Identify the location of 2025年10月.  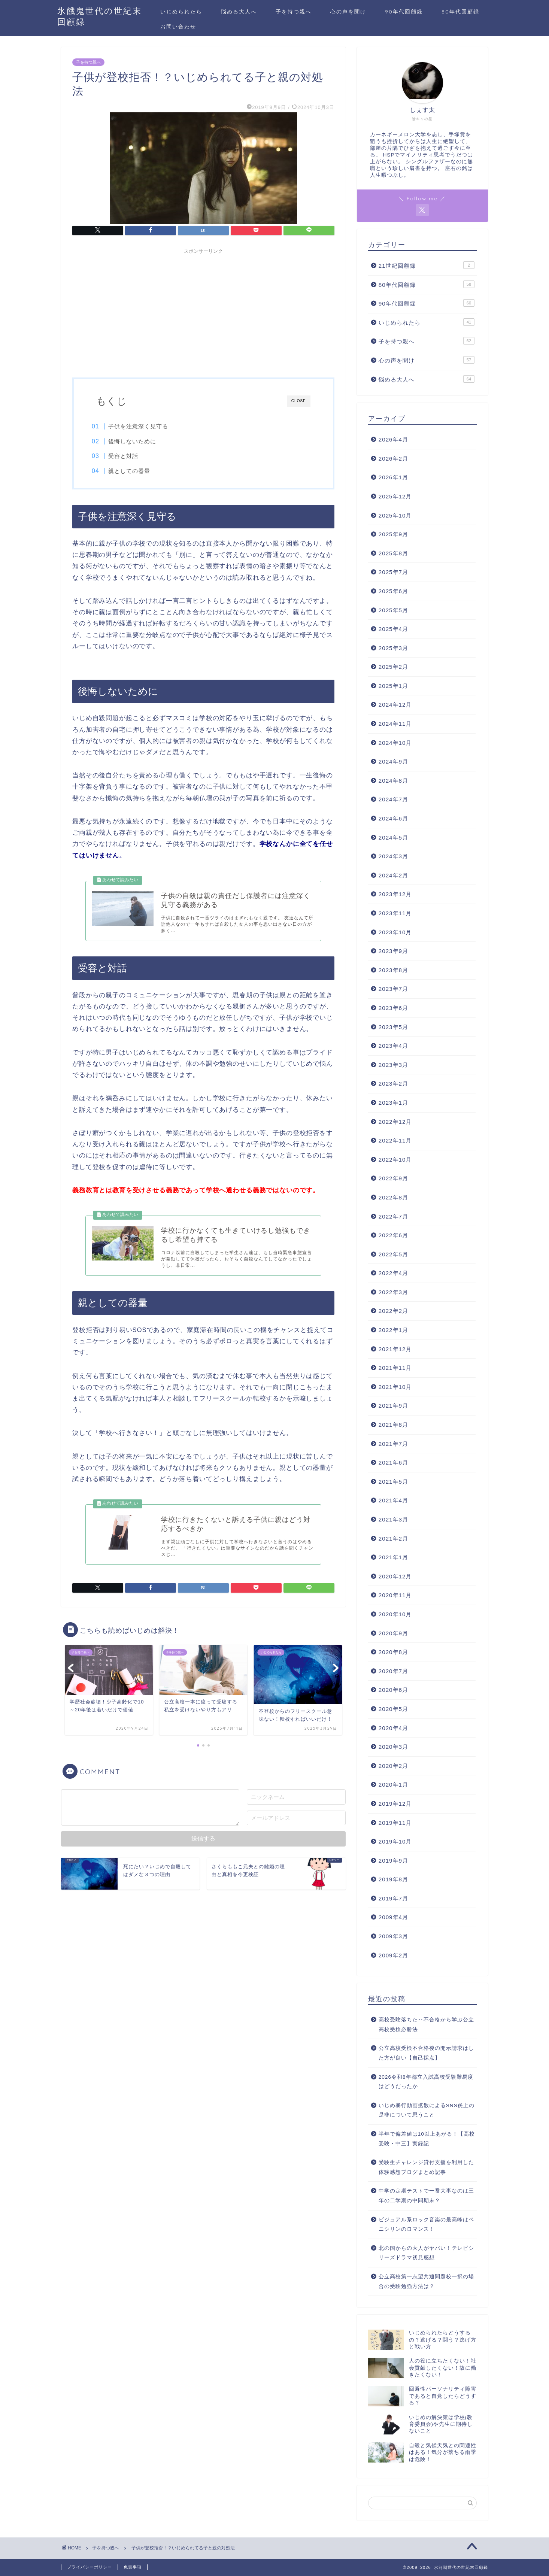
(395, 515).